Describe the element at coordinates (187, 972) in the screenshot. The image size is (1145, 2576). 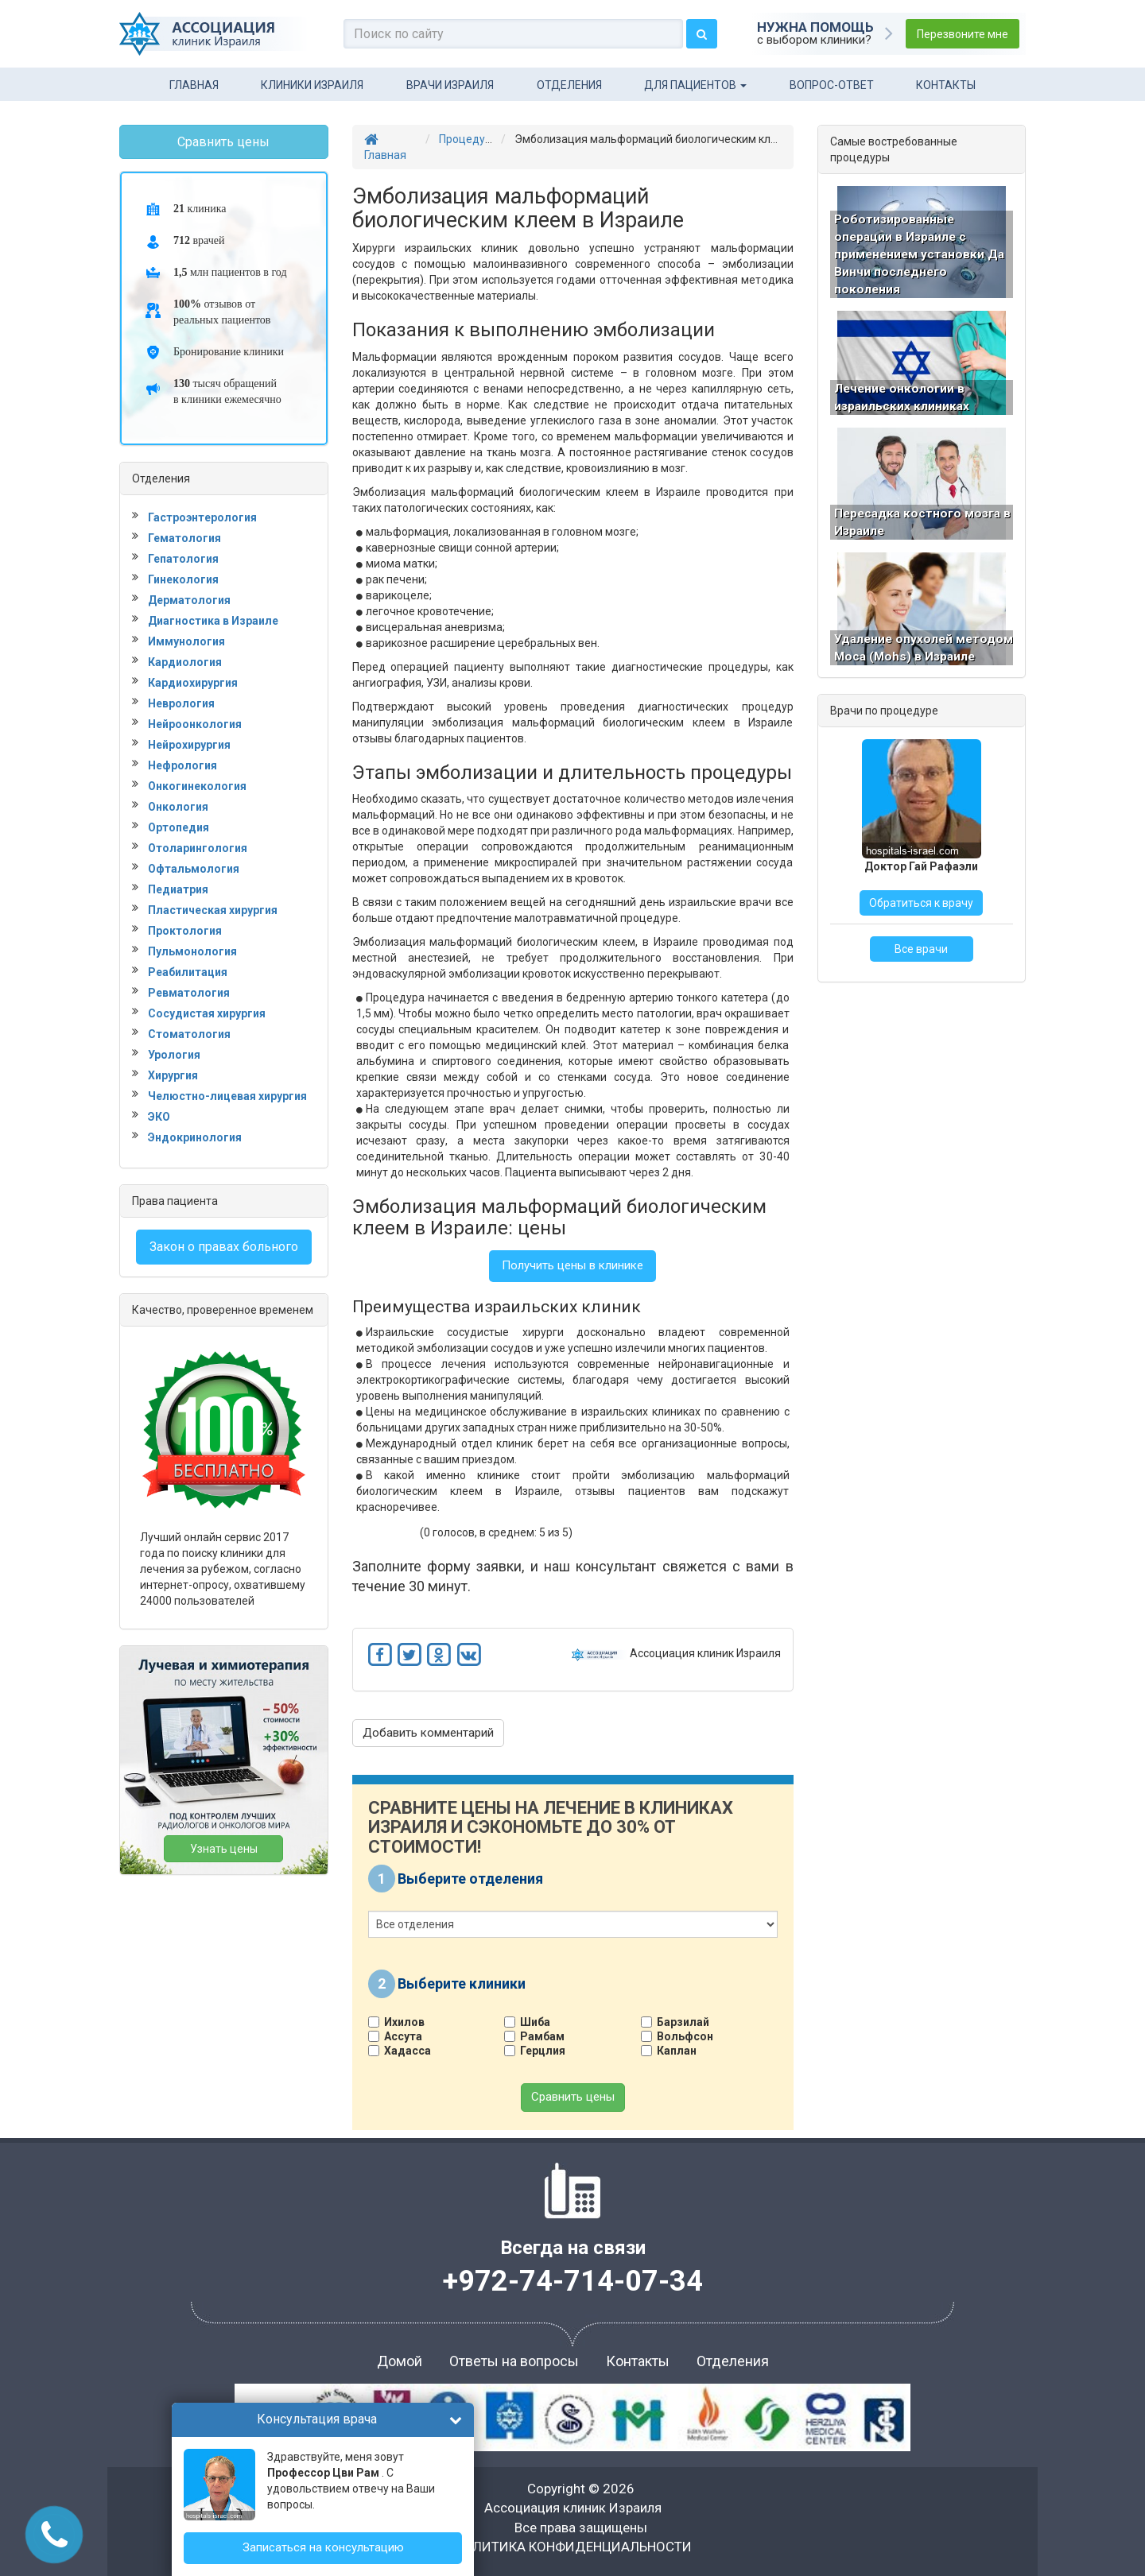
I see `Реабилитация` at that location.